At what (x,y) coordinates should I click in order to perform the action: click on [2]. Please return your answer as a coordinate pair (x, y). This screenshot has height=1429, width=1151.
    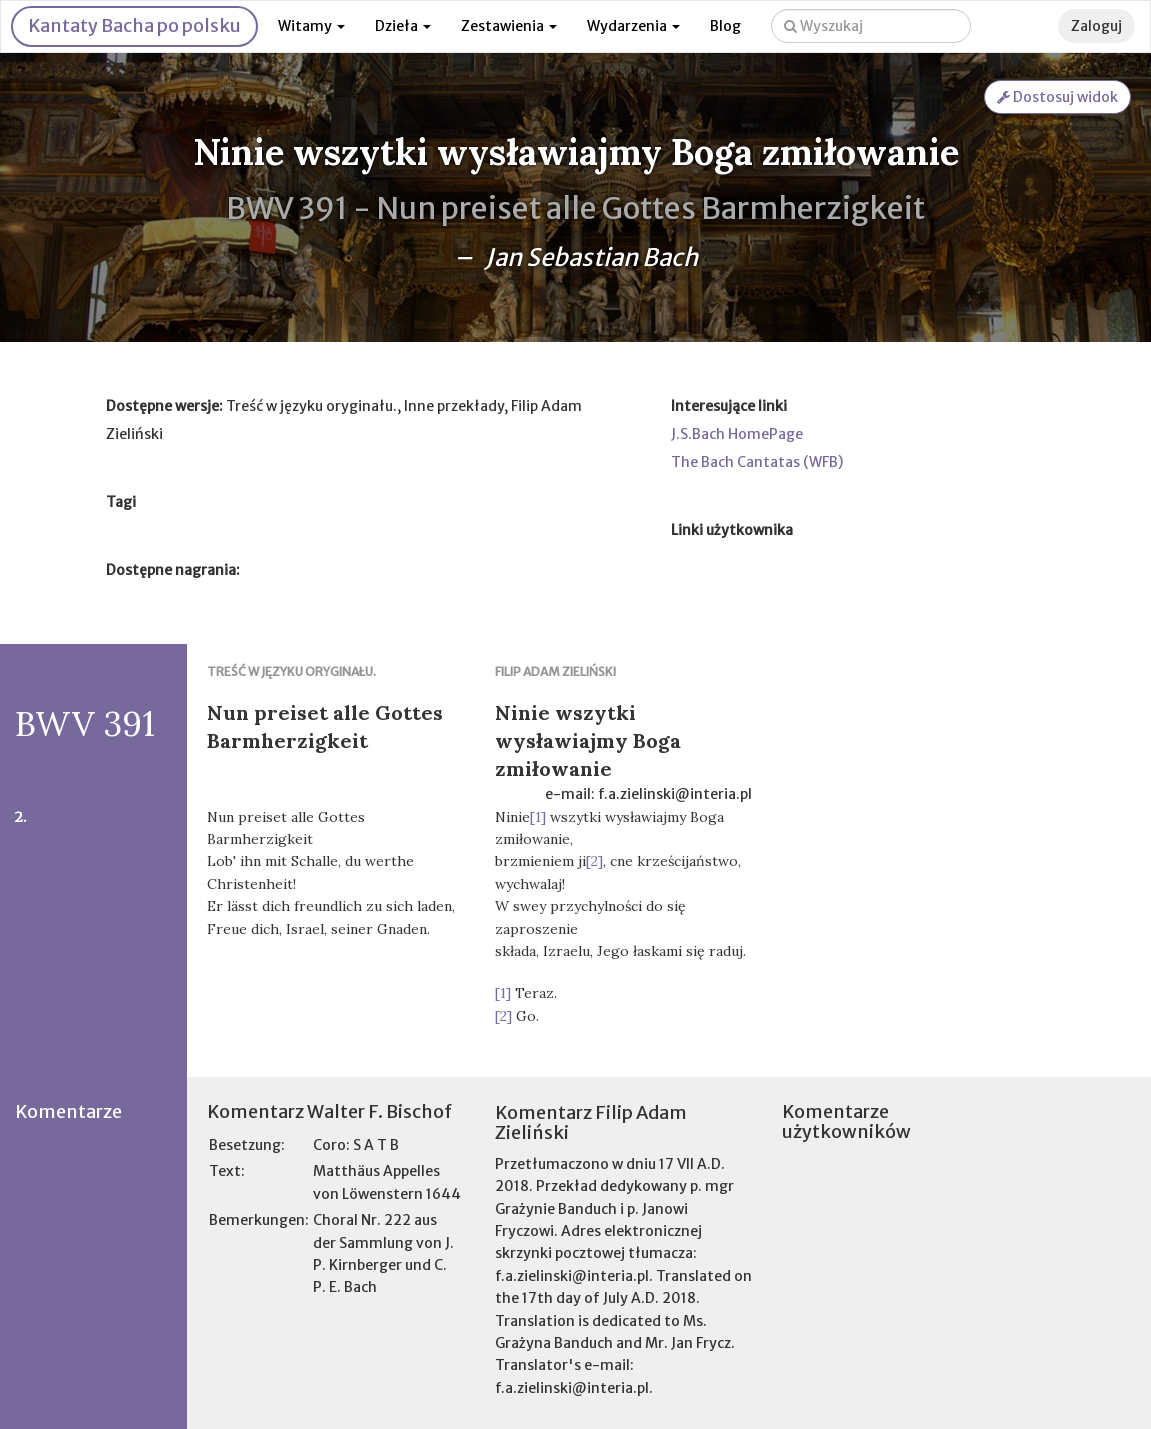
    Looking at the image, I should click on (594, 861).